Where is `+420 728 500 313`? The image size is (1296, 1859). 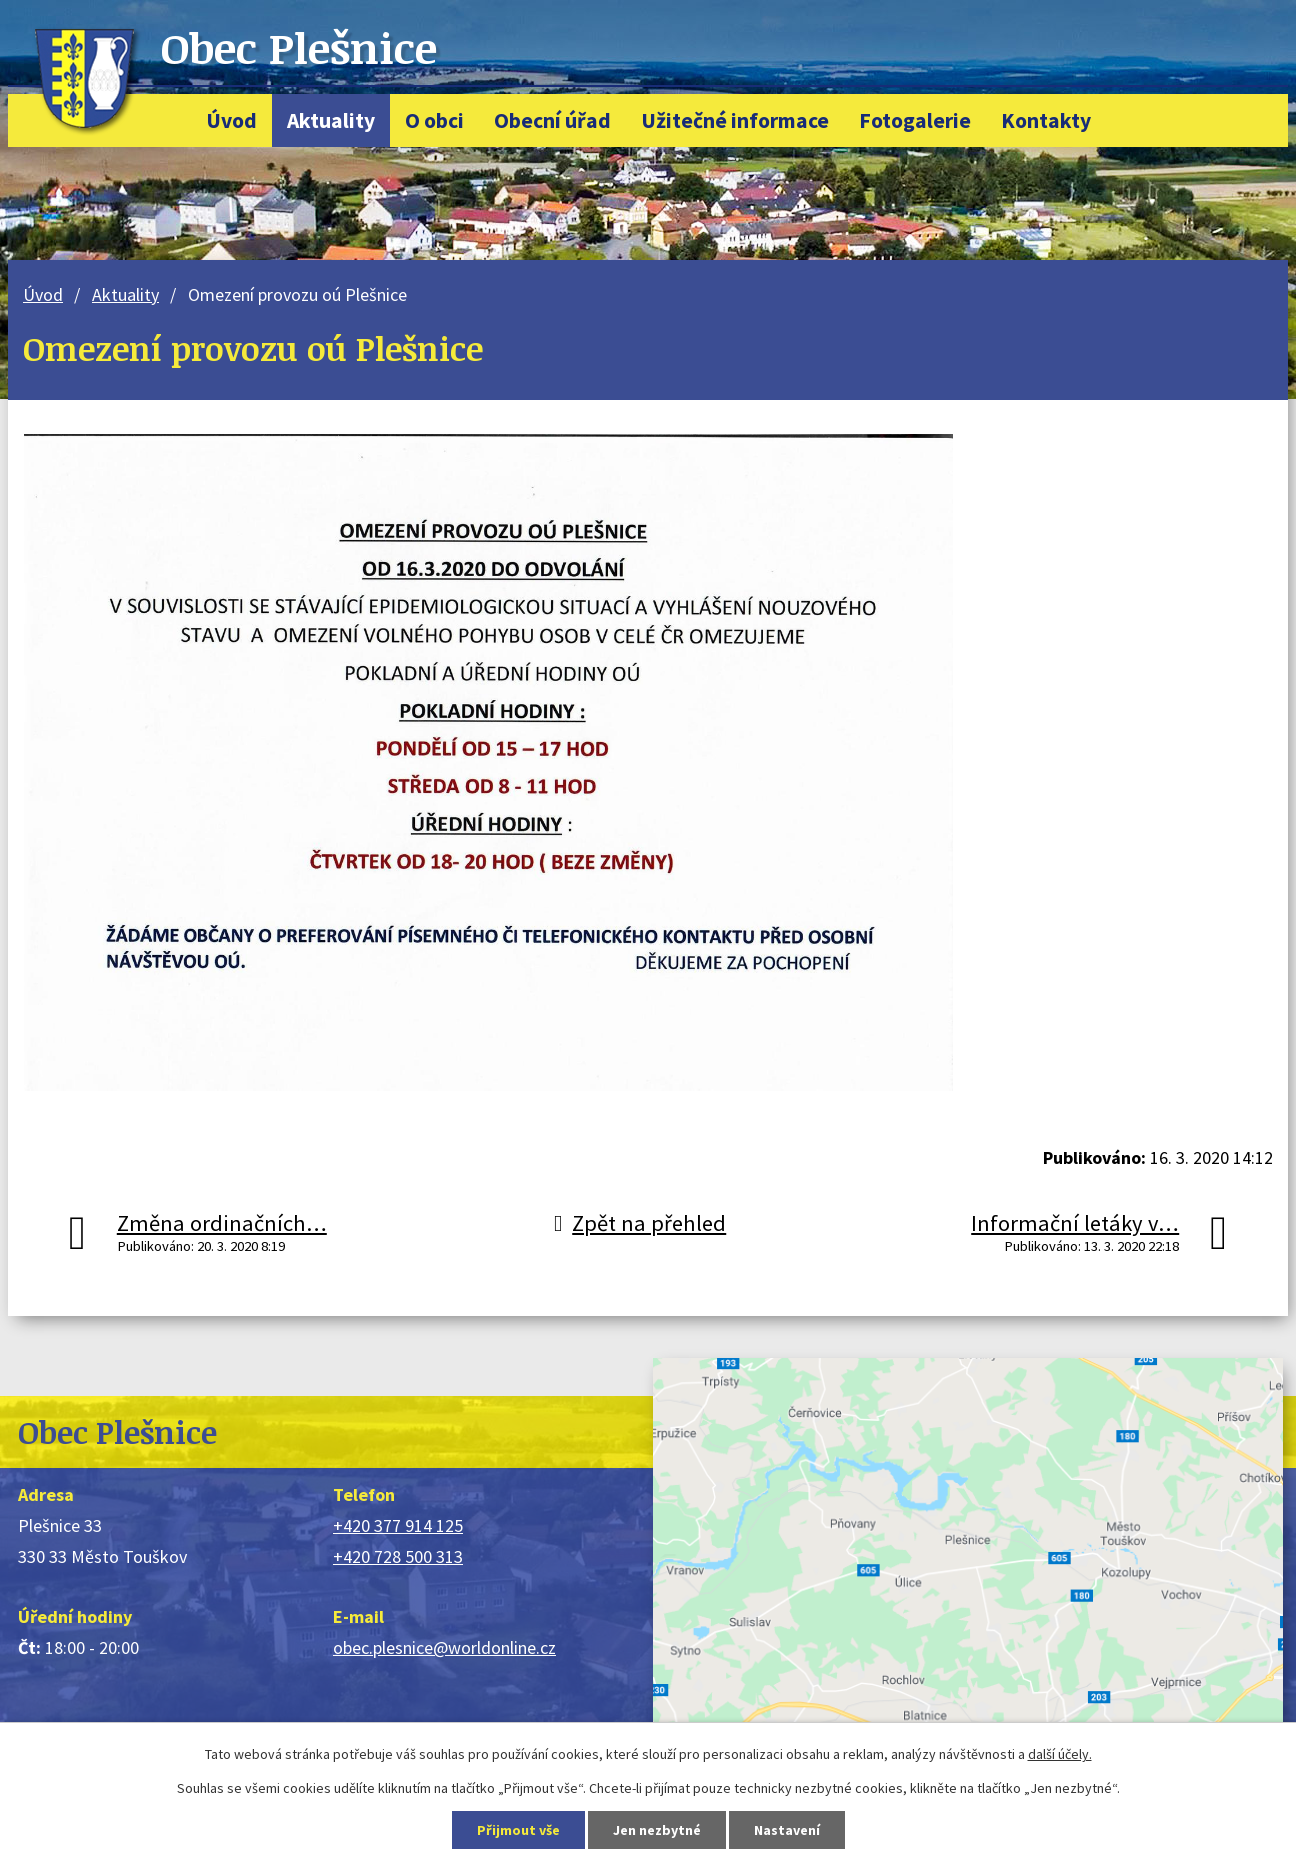 +420 728 500 313 is located at coordinates (398, 1556).